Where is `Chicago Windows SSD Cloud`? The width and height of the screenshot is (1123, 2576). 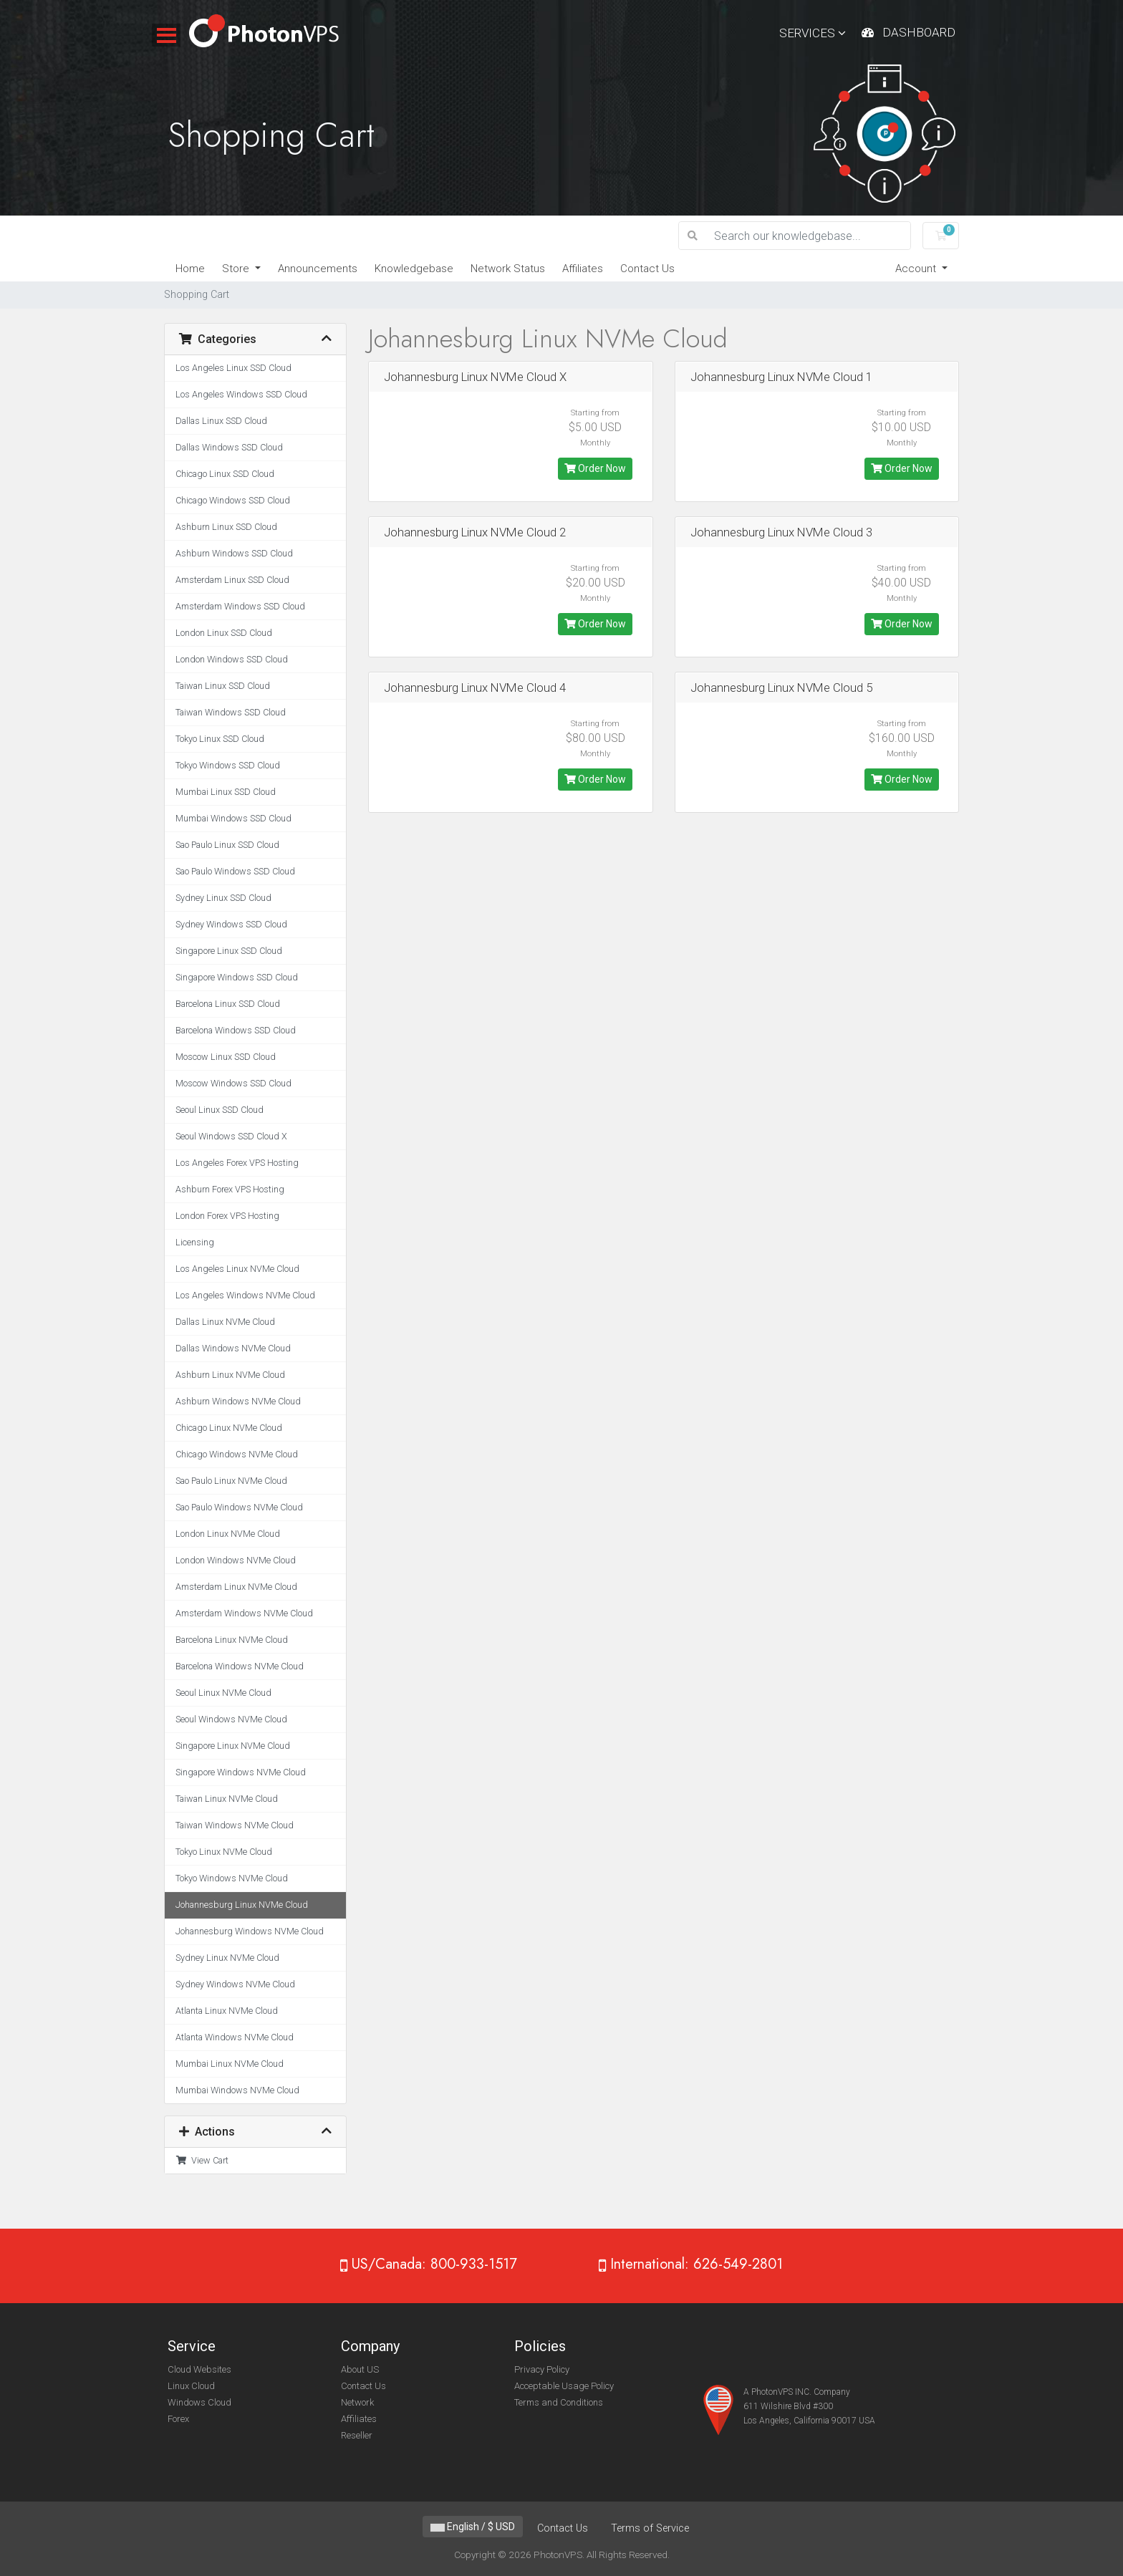 Chicago Windows SSD Cloud is located at coordinates (232, 500).